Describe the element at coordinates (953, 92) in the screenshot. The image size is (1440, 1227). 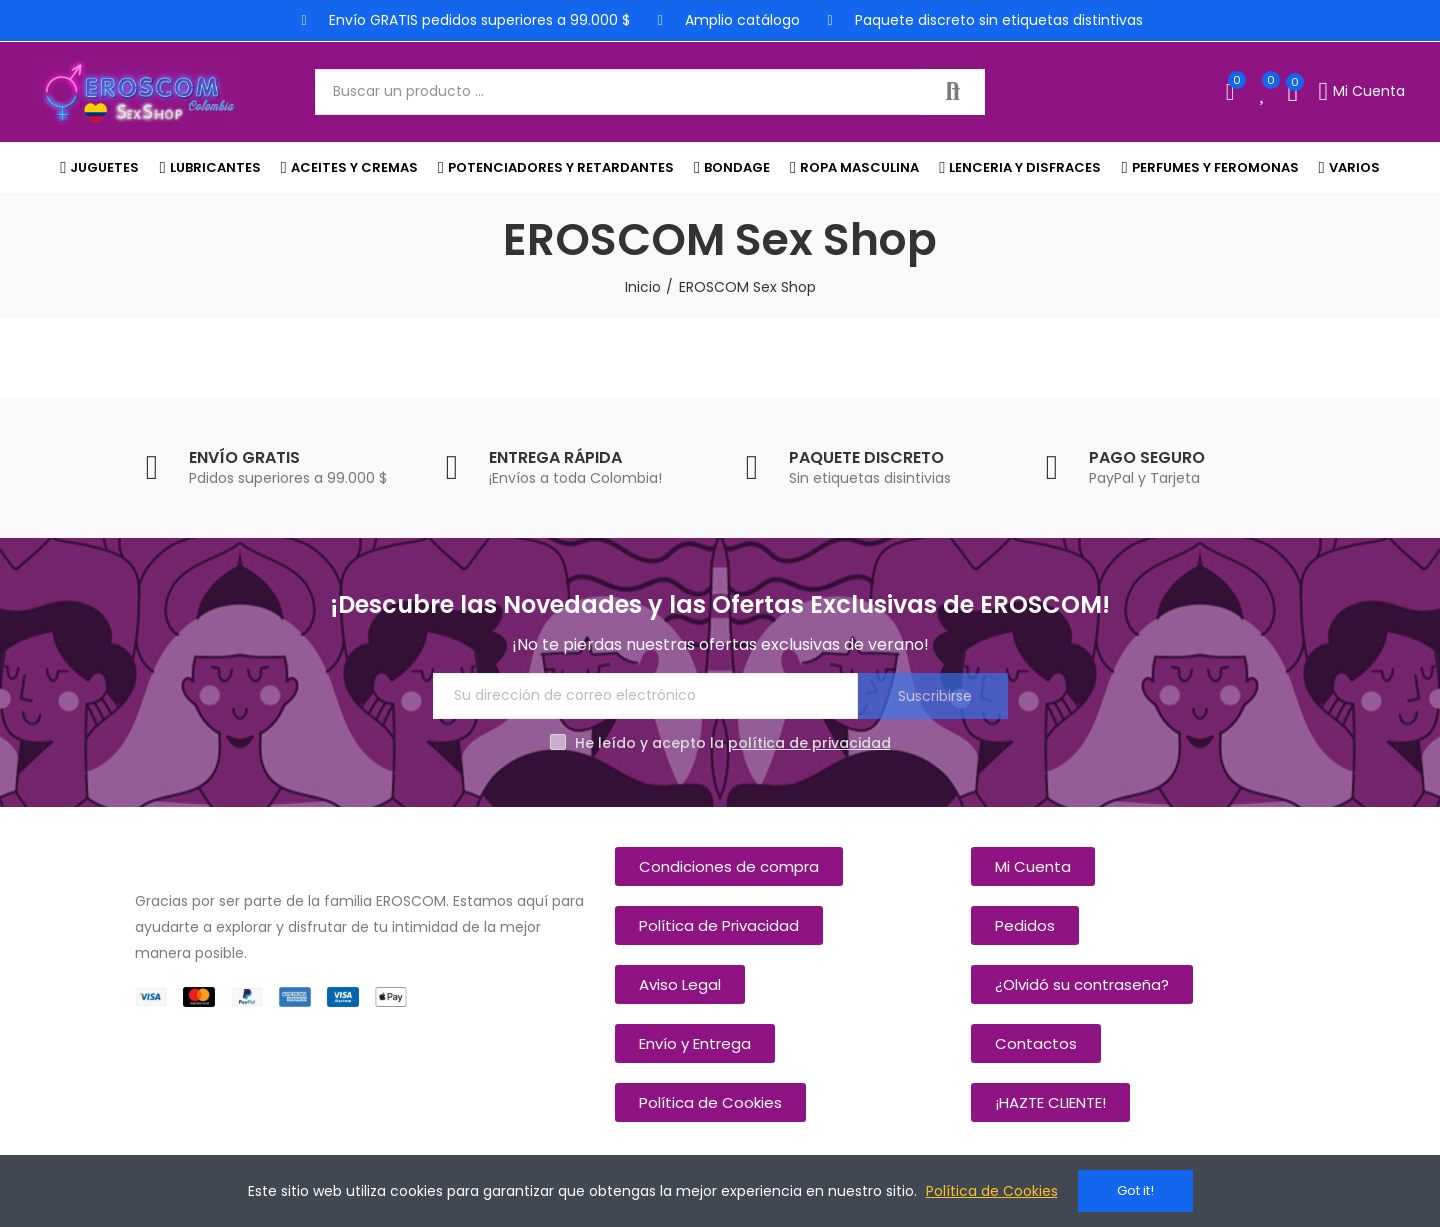
I see `Buscar` at that location.